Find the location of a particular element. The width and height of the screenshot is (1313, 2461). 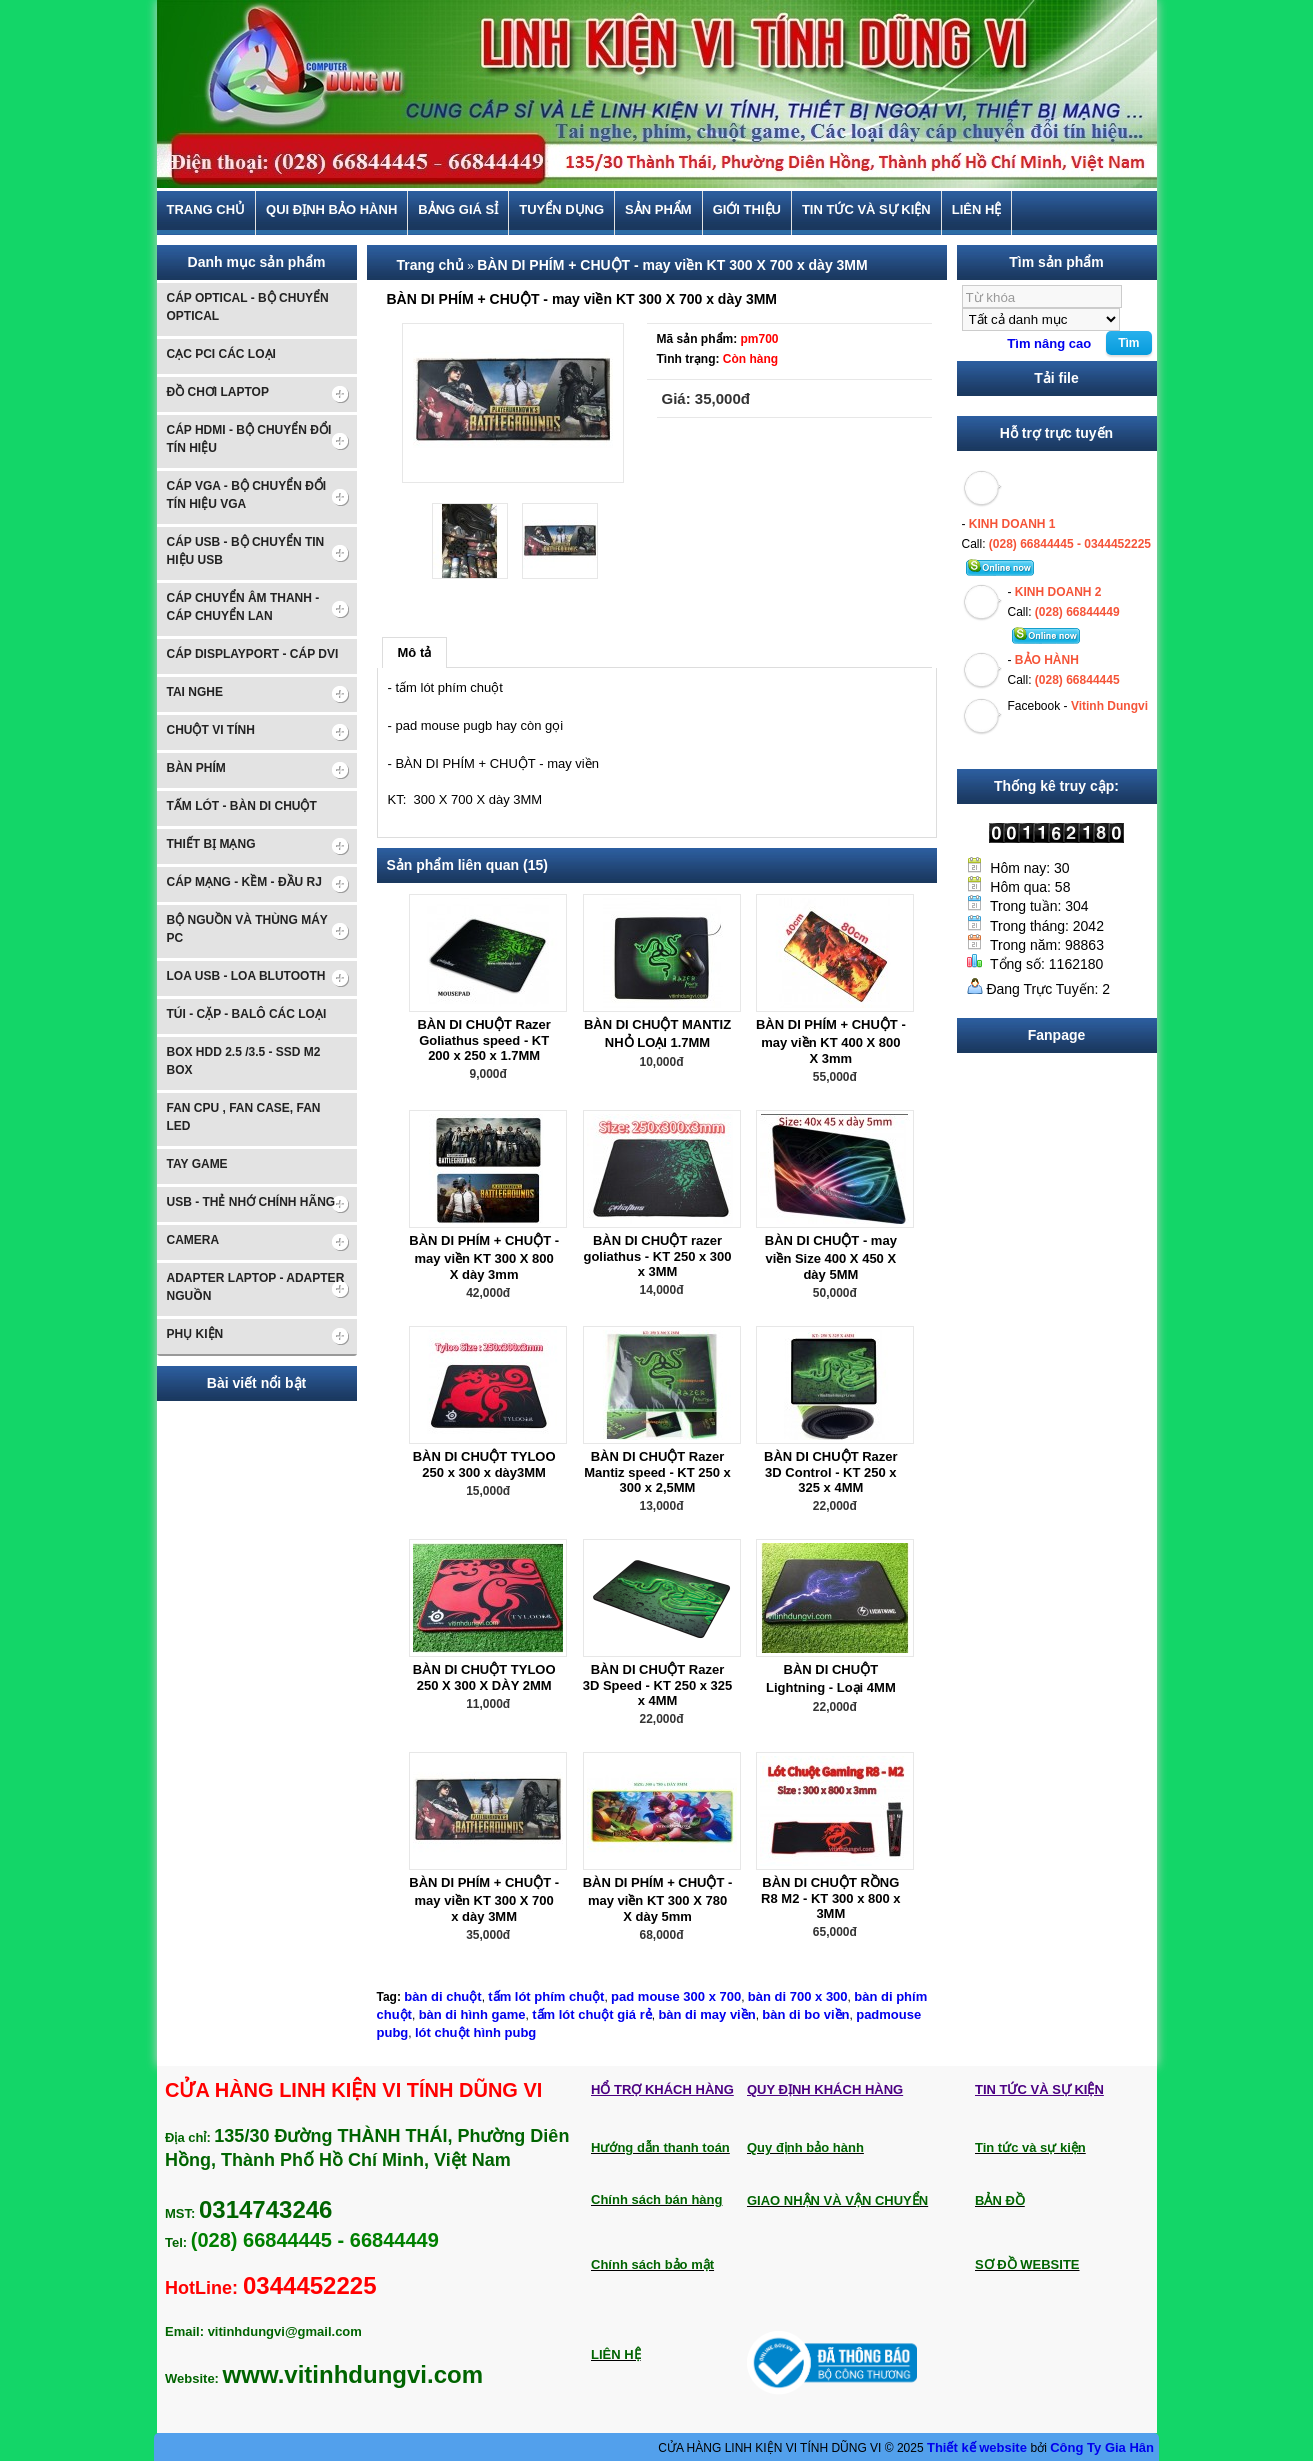

BÀN DI CHUỘT MANTIZ NHỎ LOẠI 1.7MM is located at coordinates (657, 1033).